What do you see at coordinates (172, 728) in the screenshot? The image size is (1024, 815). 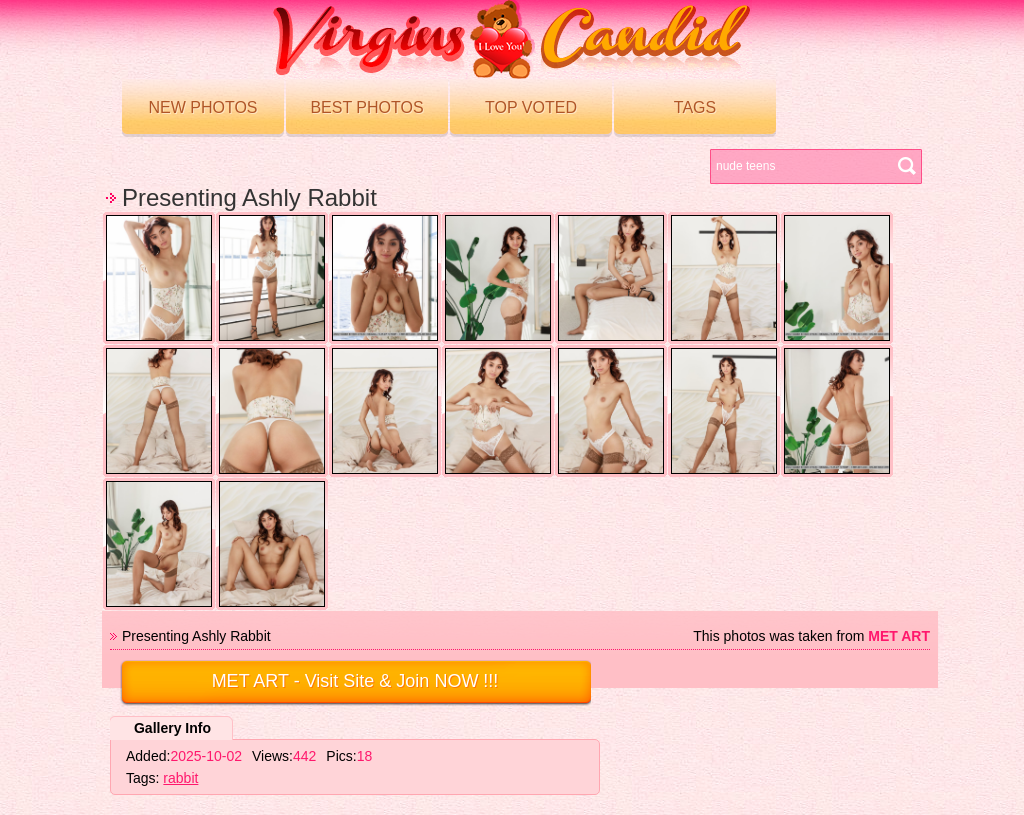 I see `Gallery Info` at bounding box center [172, 728].